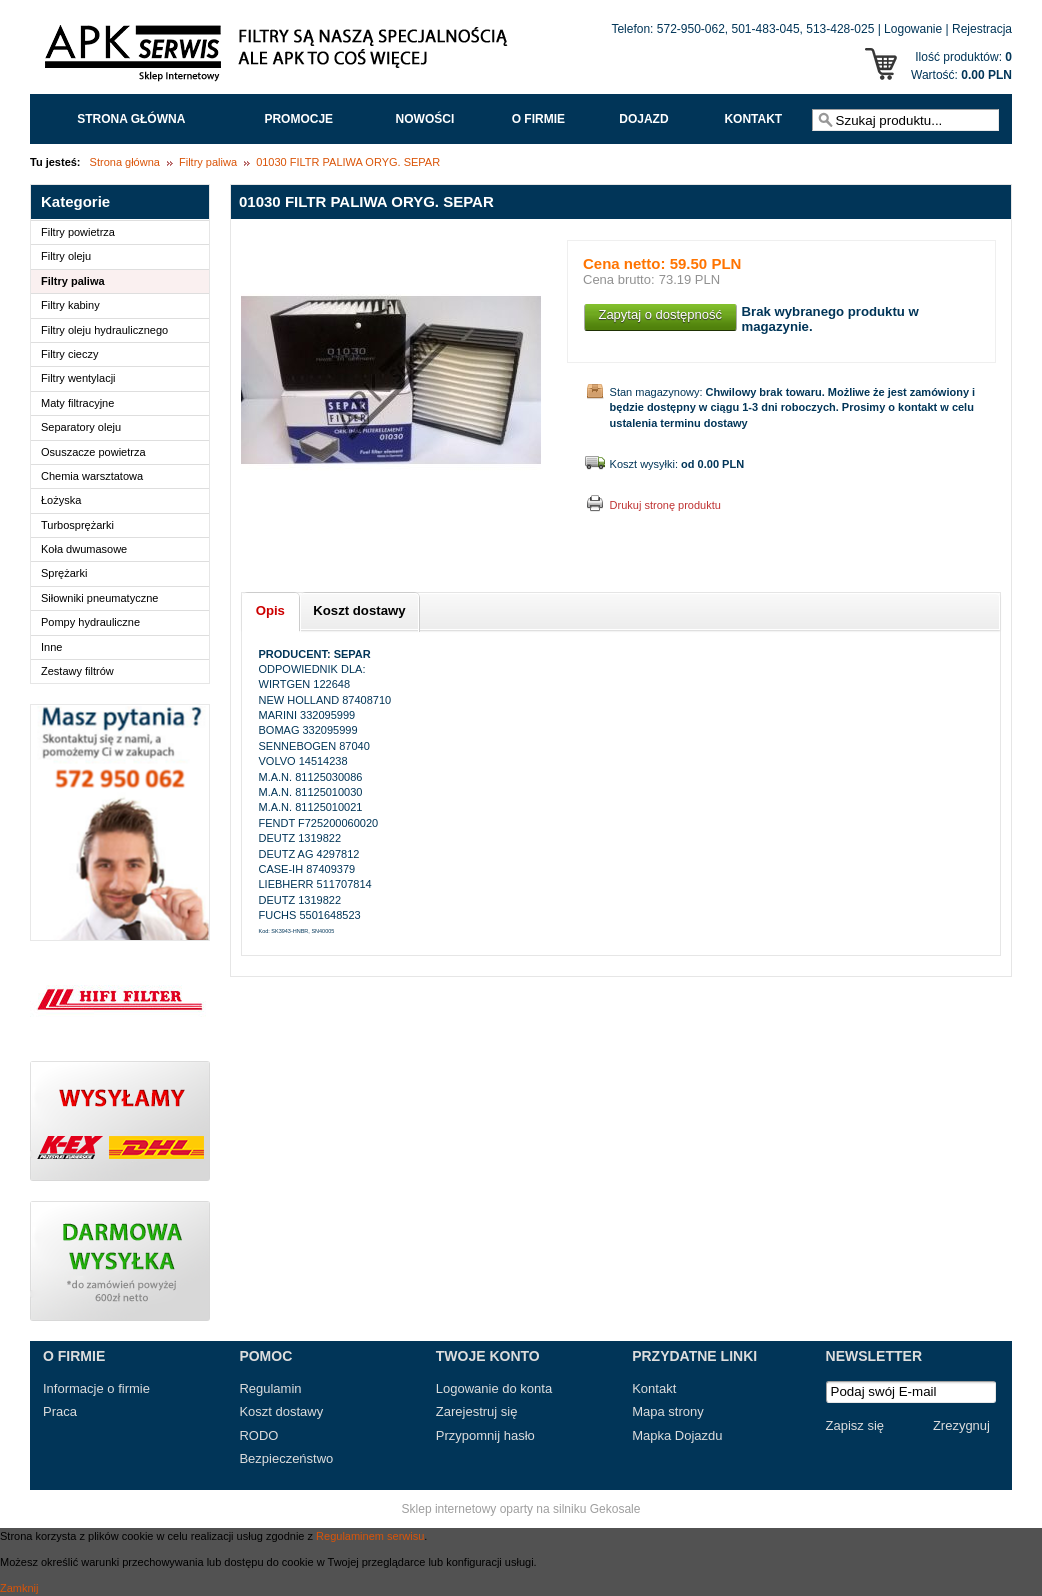 This screenshot has height=1596, width=1042. What do you see at coordinates (99, 598) in the screenshot?
I see `Siłowniki pneumatyczne` at bounding box center [99, 598].